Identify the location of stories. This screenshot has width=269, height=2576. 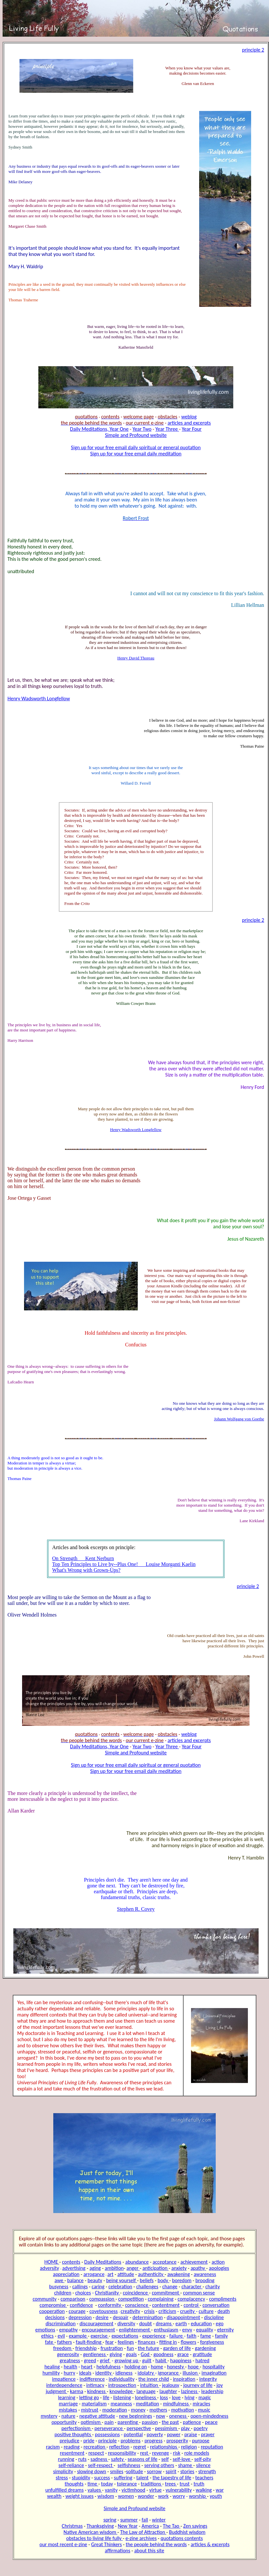
(187, 2471).